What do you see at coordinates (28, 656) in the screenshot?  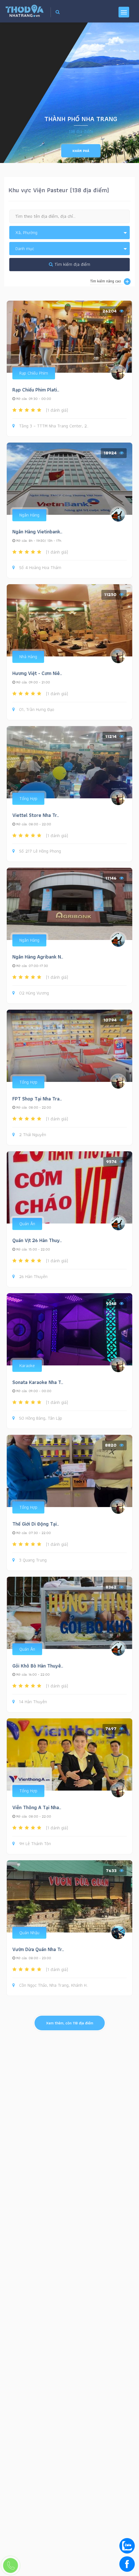 I see `Nhà Hàng` at bounding box center [28, 656].